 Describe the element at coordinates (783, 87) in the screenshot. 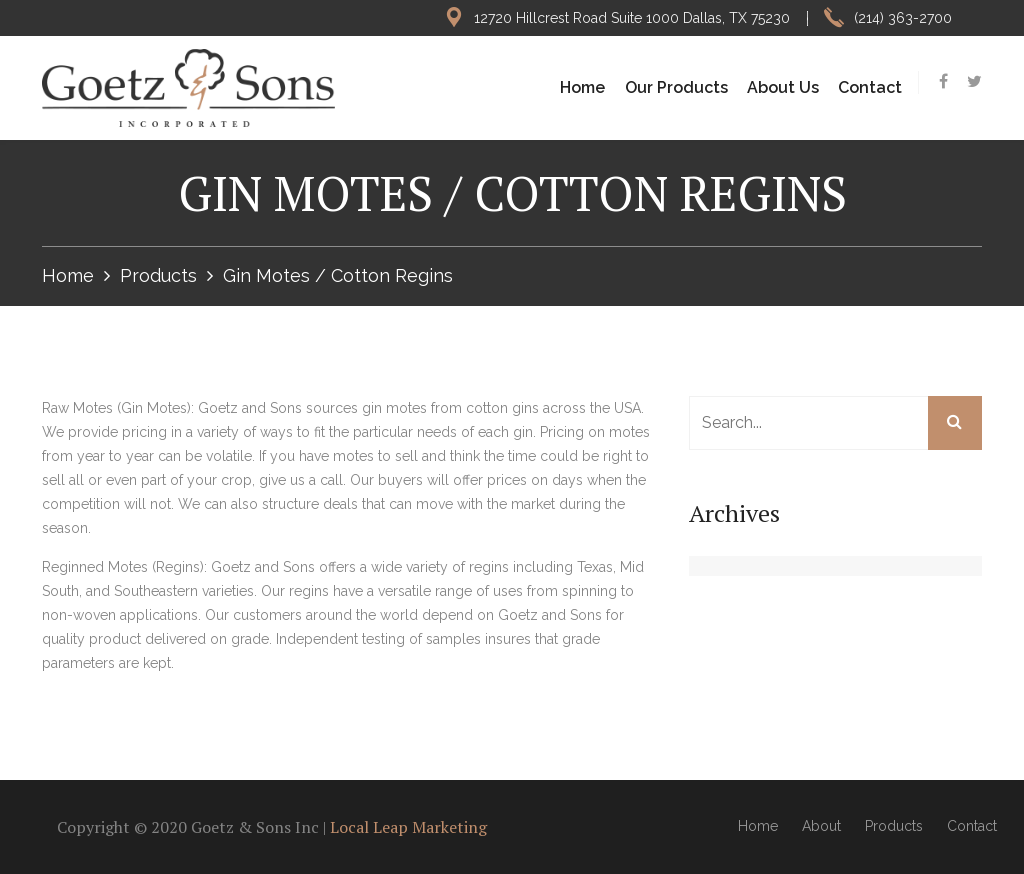

I see `About Us` at that location.